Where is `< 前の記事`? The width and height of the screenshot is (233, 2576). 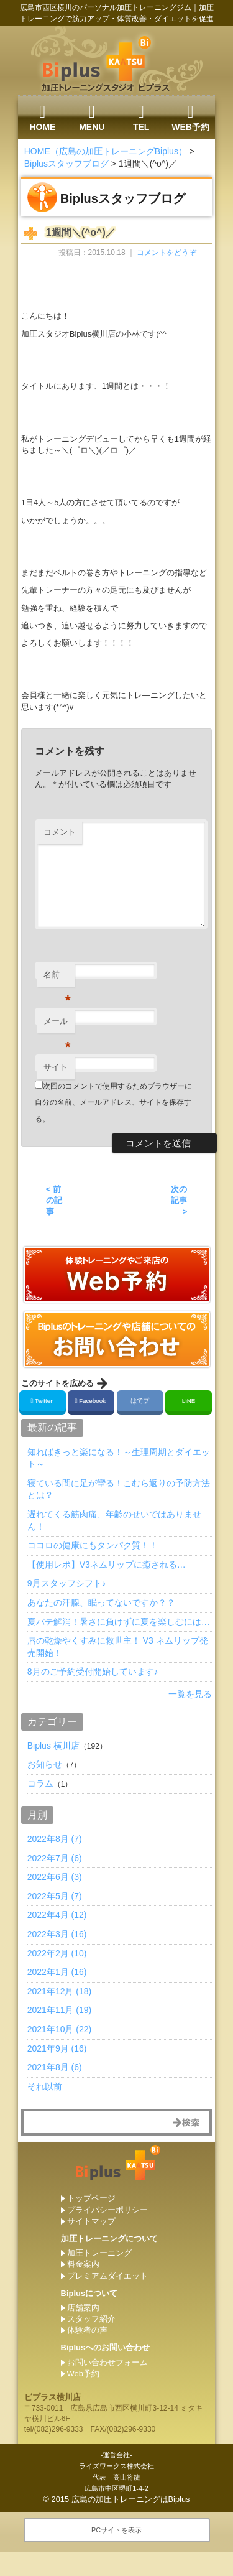 < 前の記事 is located at coordinates (54, 1200).